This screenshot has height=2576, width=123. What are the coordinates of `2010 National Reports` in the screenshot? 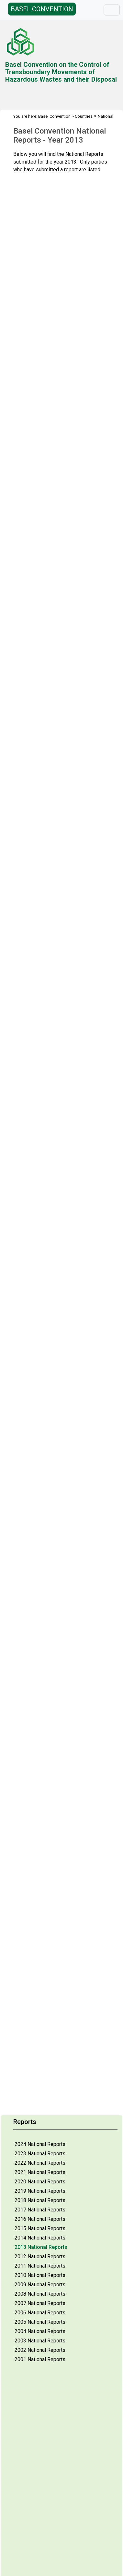 It's located at (40, 2275).